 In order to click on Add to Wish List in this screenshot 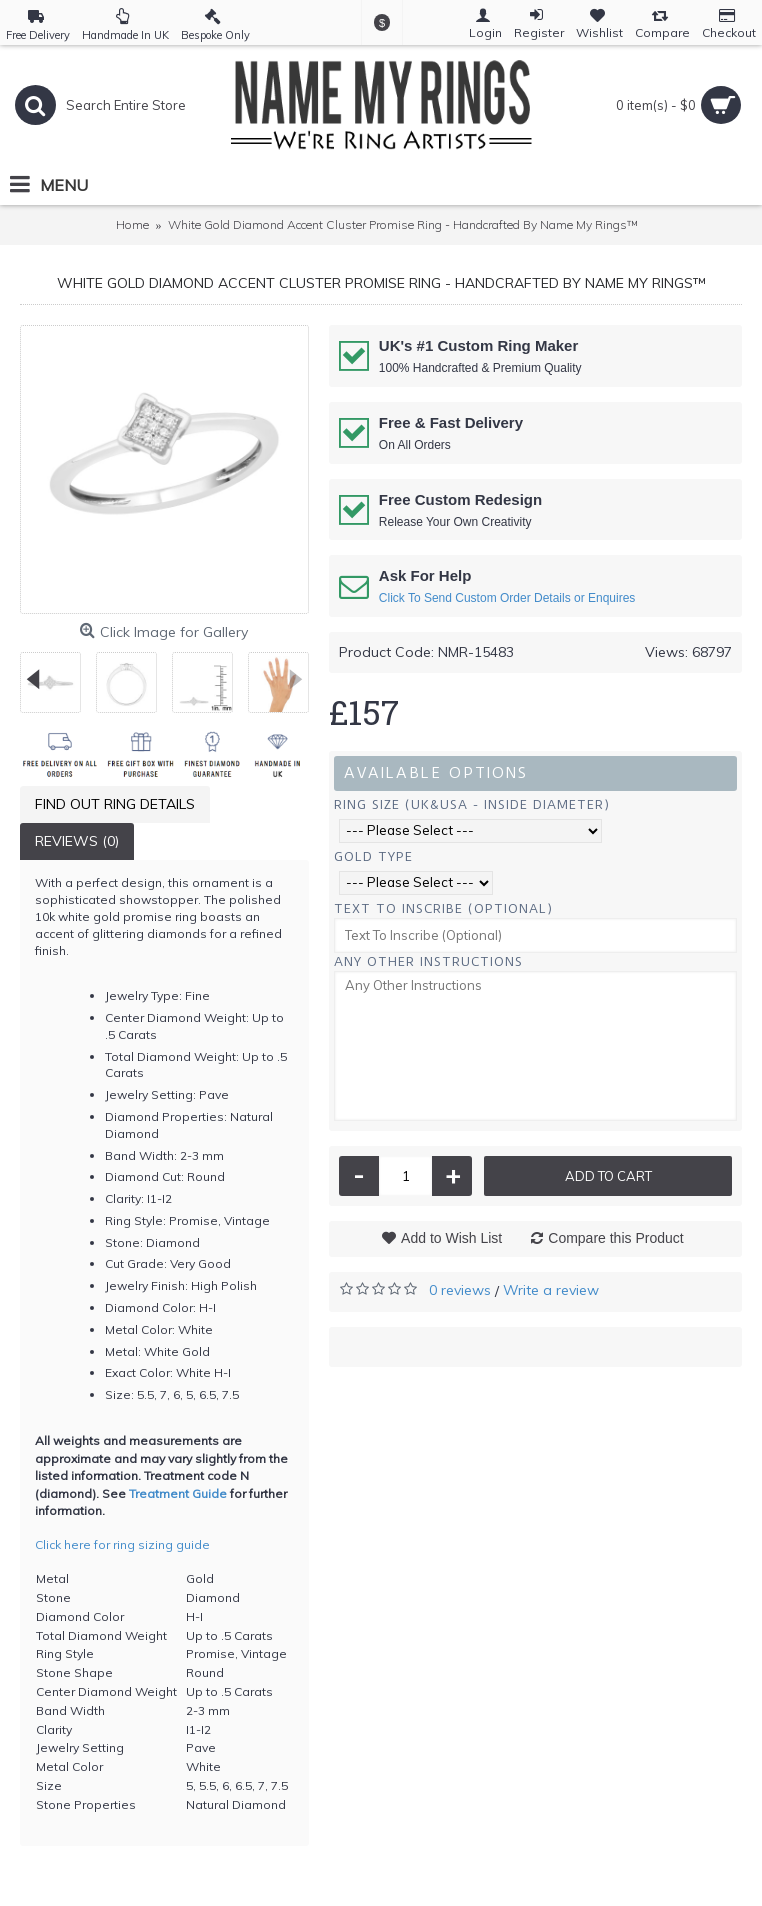, I will do `click(451, 1238)`.